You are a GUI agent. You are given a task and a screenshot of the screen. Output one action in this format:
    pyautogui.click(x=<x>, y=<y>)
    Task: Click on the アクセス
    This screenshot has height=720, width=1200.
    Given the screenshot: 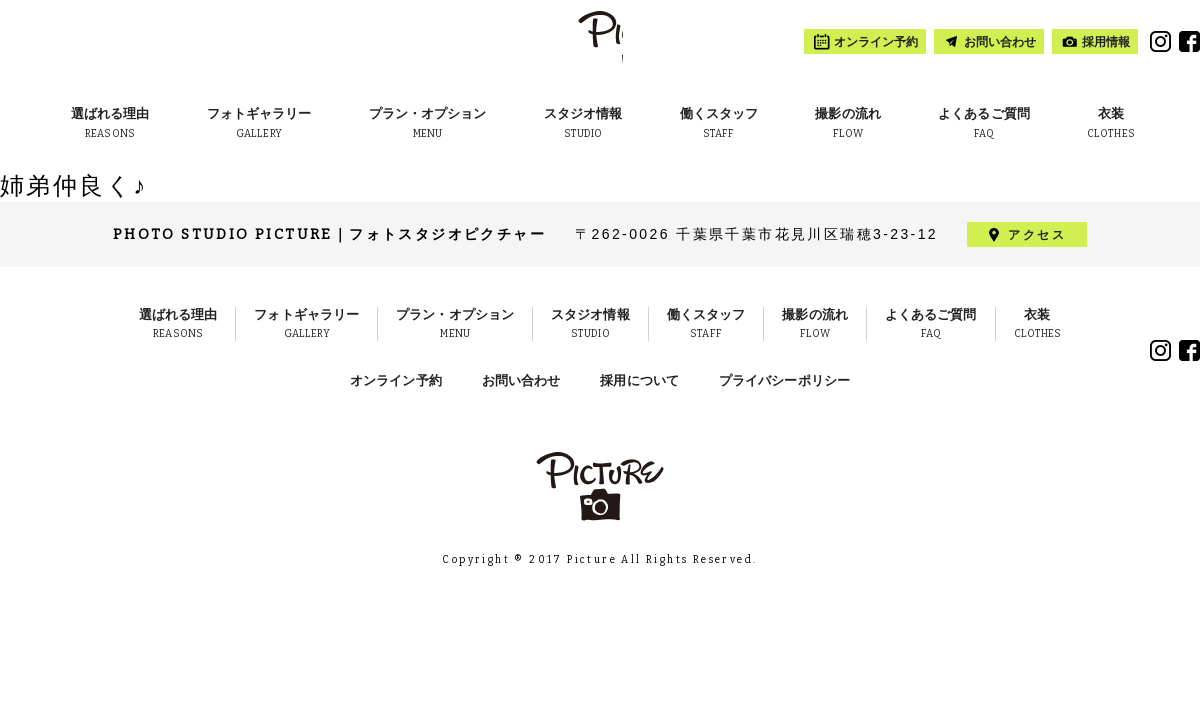 What is the action you would take?
    pyautogui.click(x=1037, y=235)
    